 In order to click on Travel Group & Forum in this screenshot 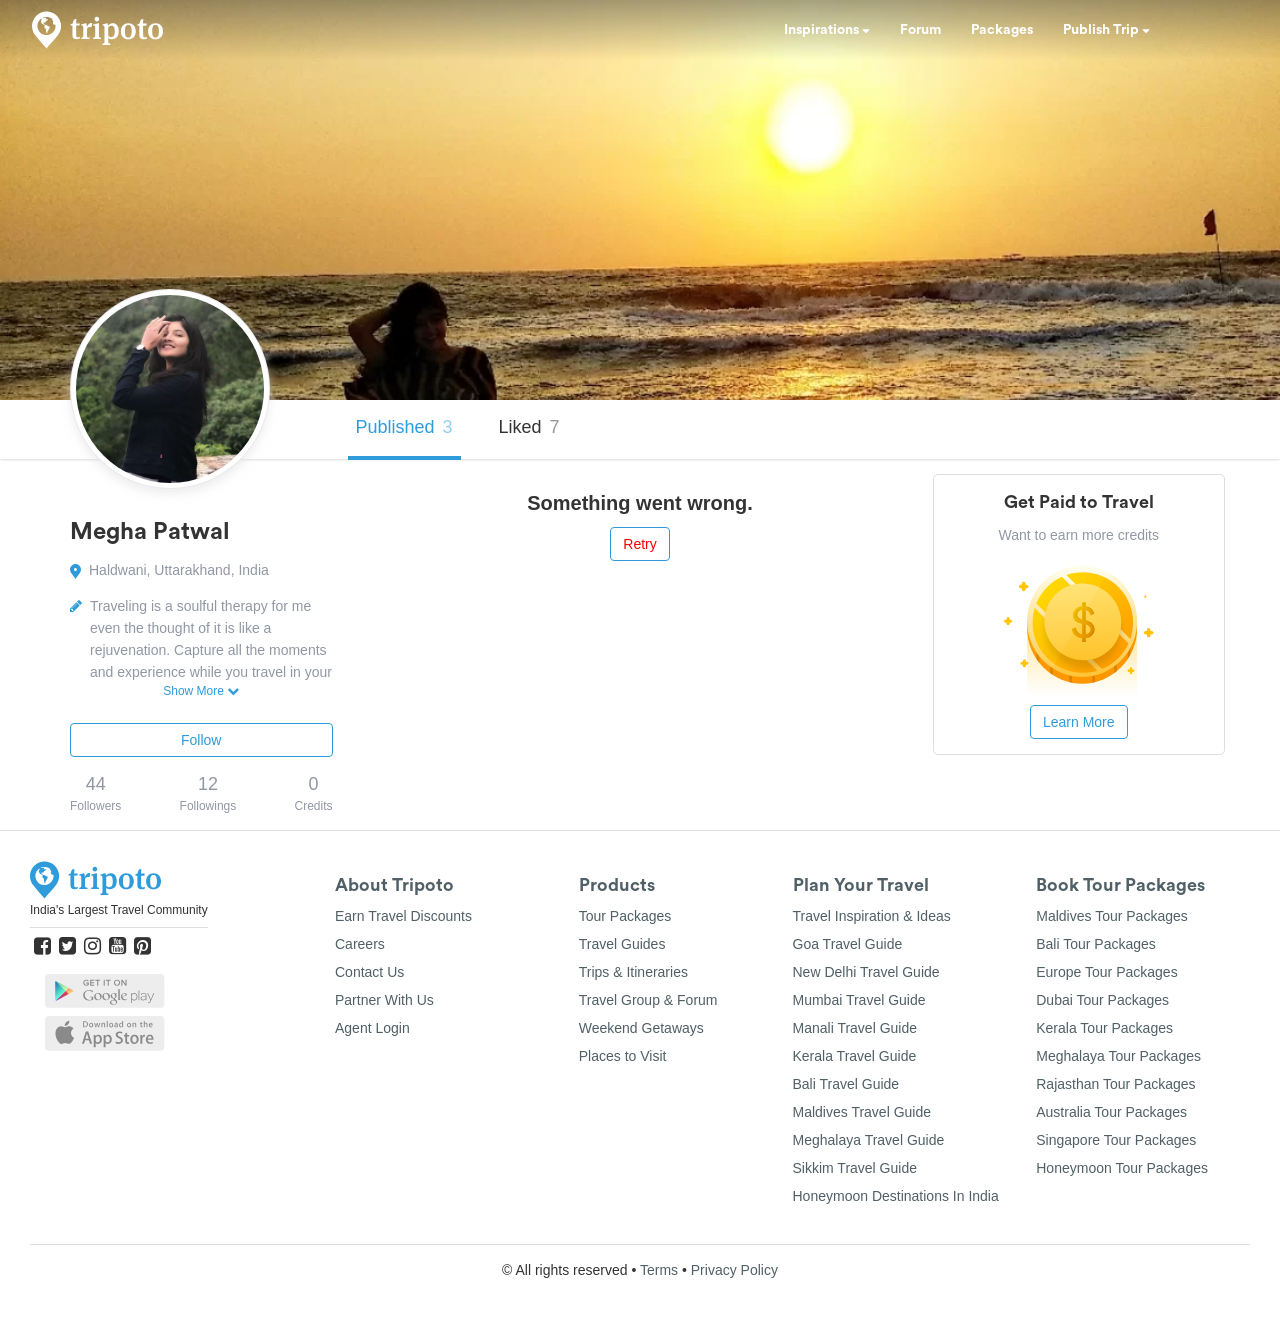, I will do `click(648, 1000)`.